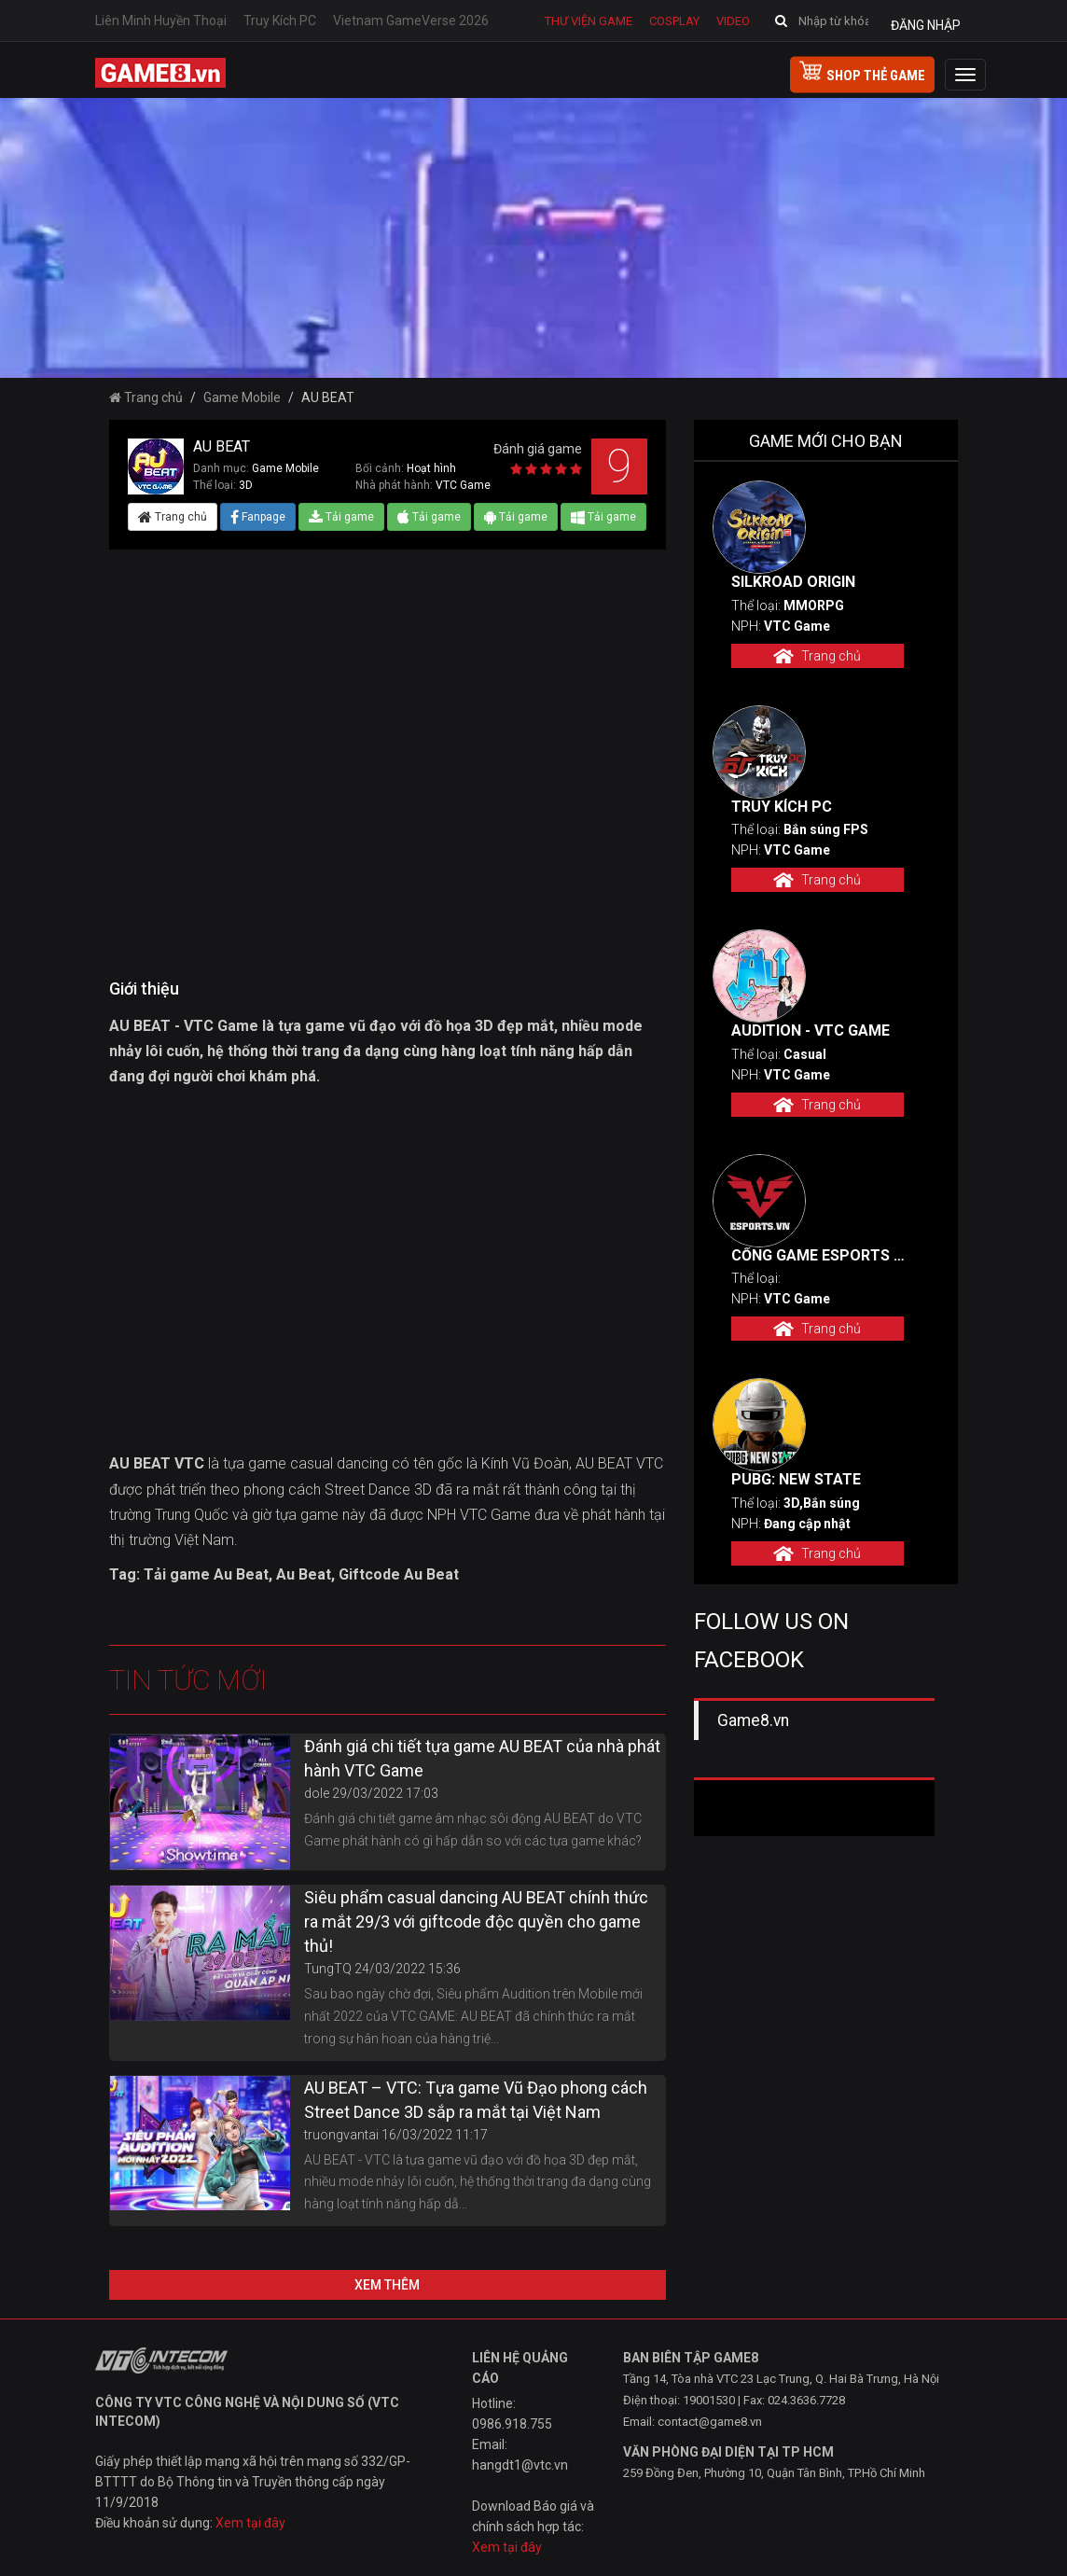 The image size is (1067, 2576). Describe the element at coordinates (146, 397) in the screenshot. I see `Trang chủ` at that location.